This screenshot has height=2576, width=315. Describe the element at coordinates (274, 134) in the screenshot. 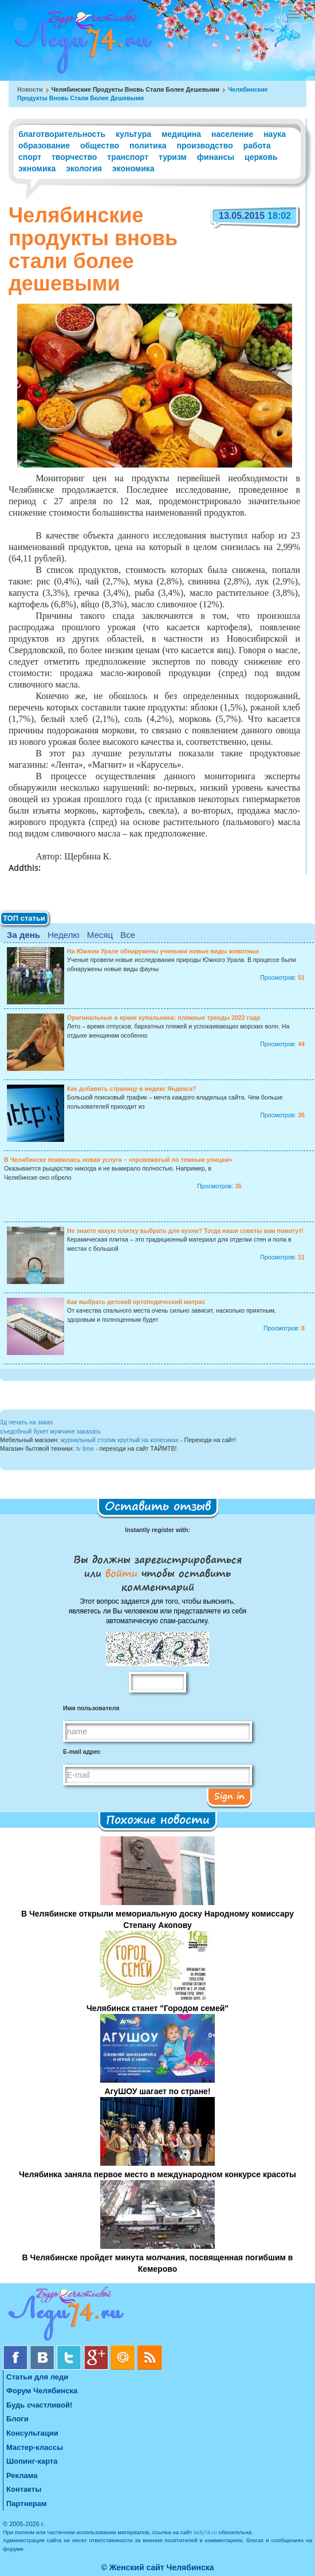

I see `наука` at that location.